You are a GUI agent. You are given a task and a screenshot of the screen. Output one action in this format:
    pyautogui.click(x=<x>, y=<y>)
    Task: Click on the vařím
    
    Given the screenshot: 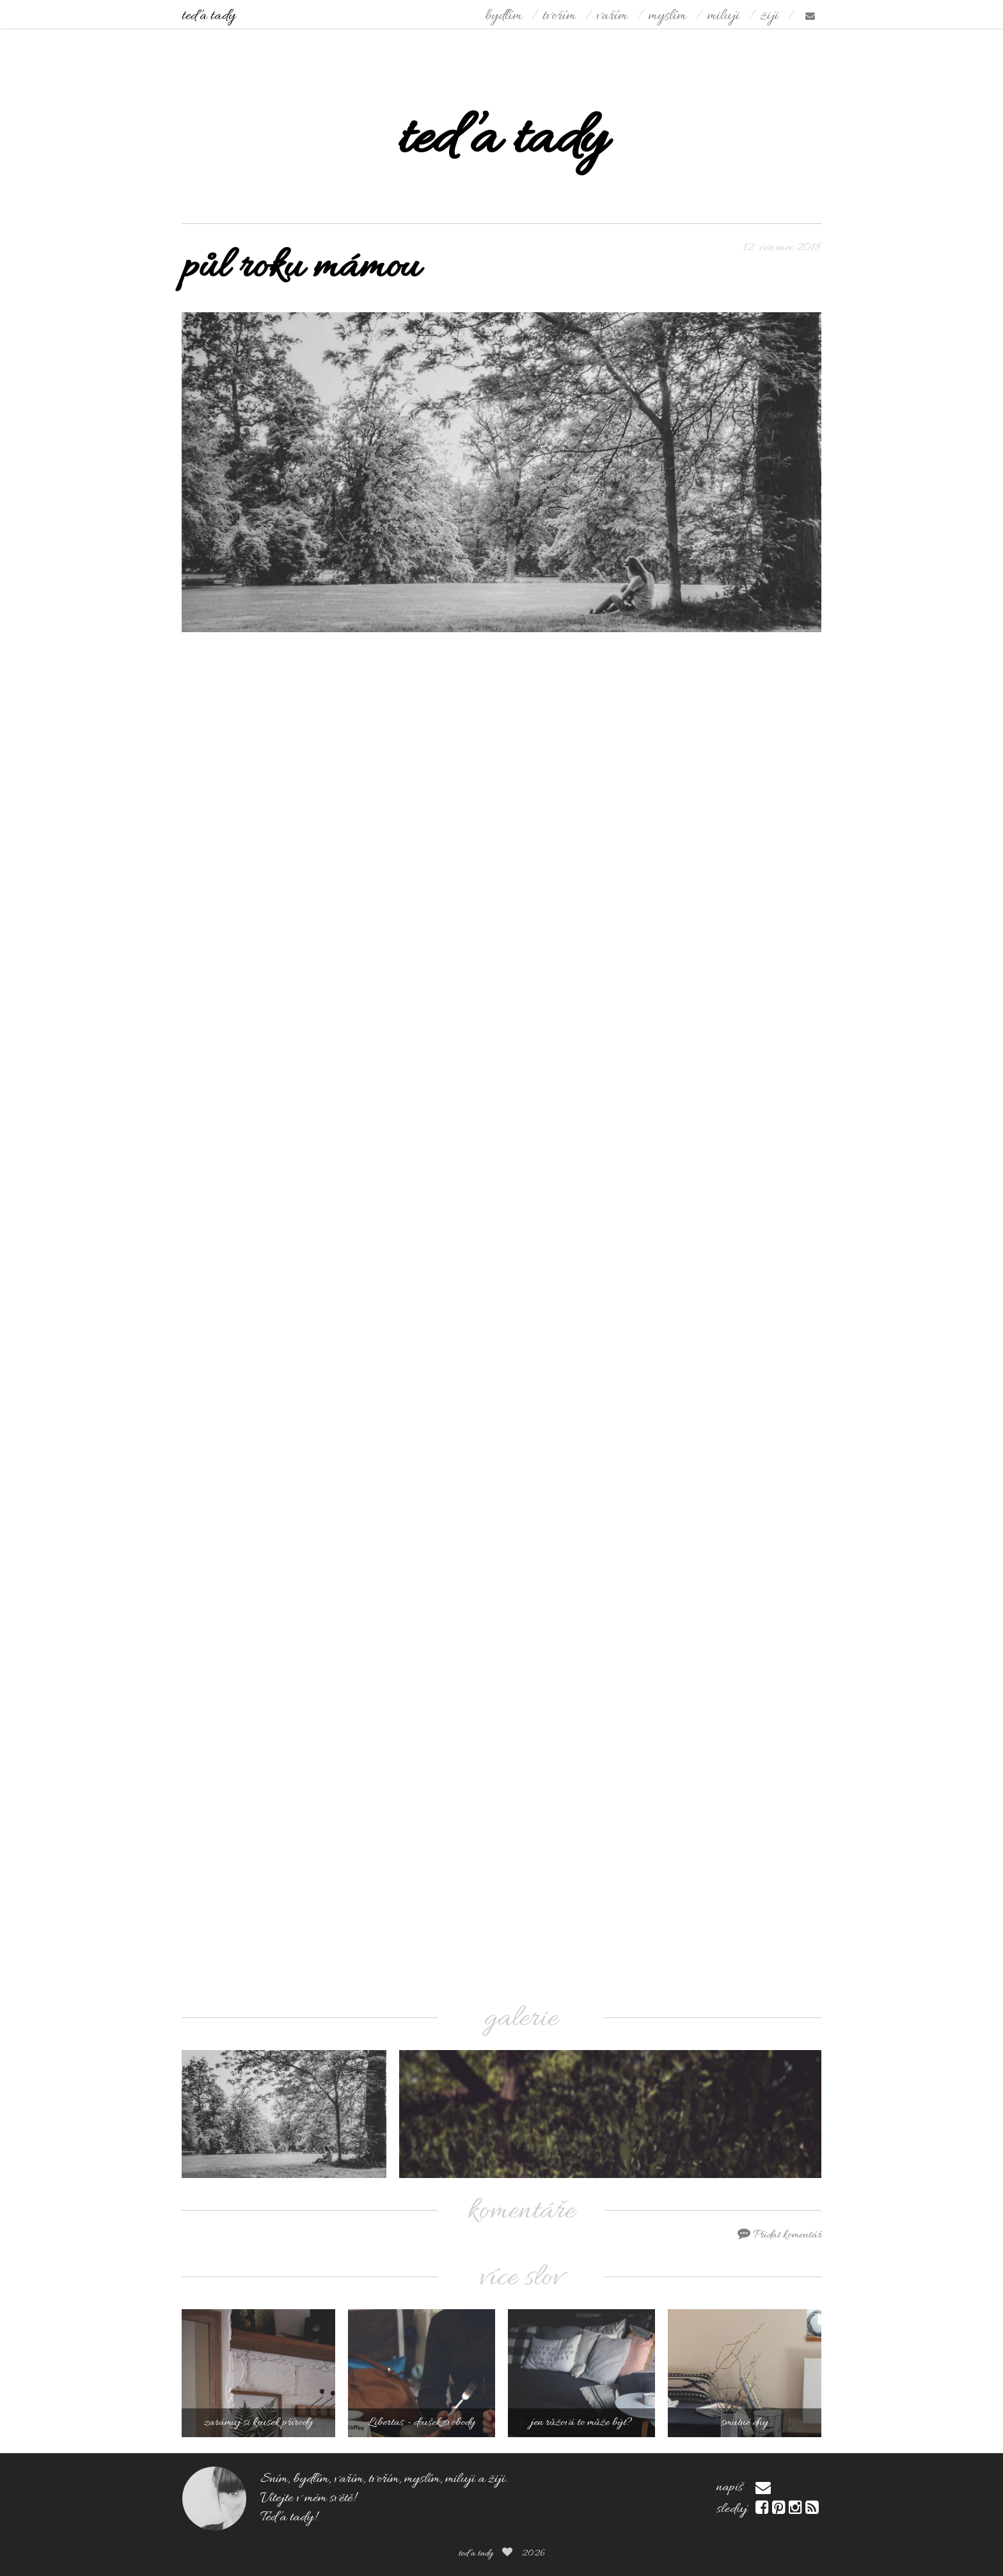 What is the action you would take?
    pyautogui.click(x=612, y=16)
    